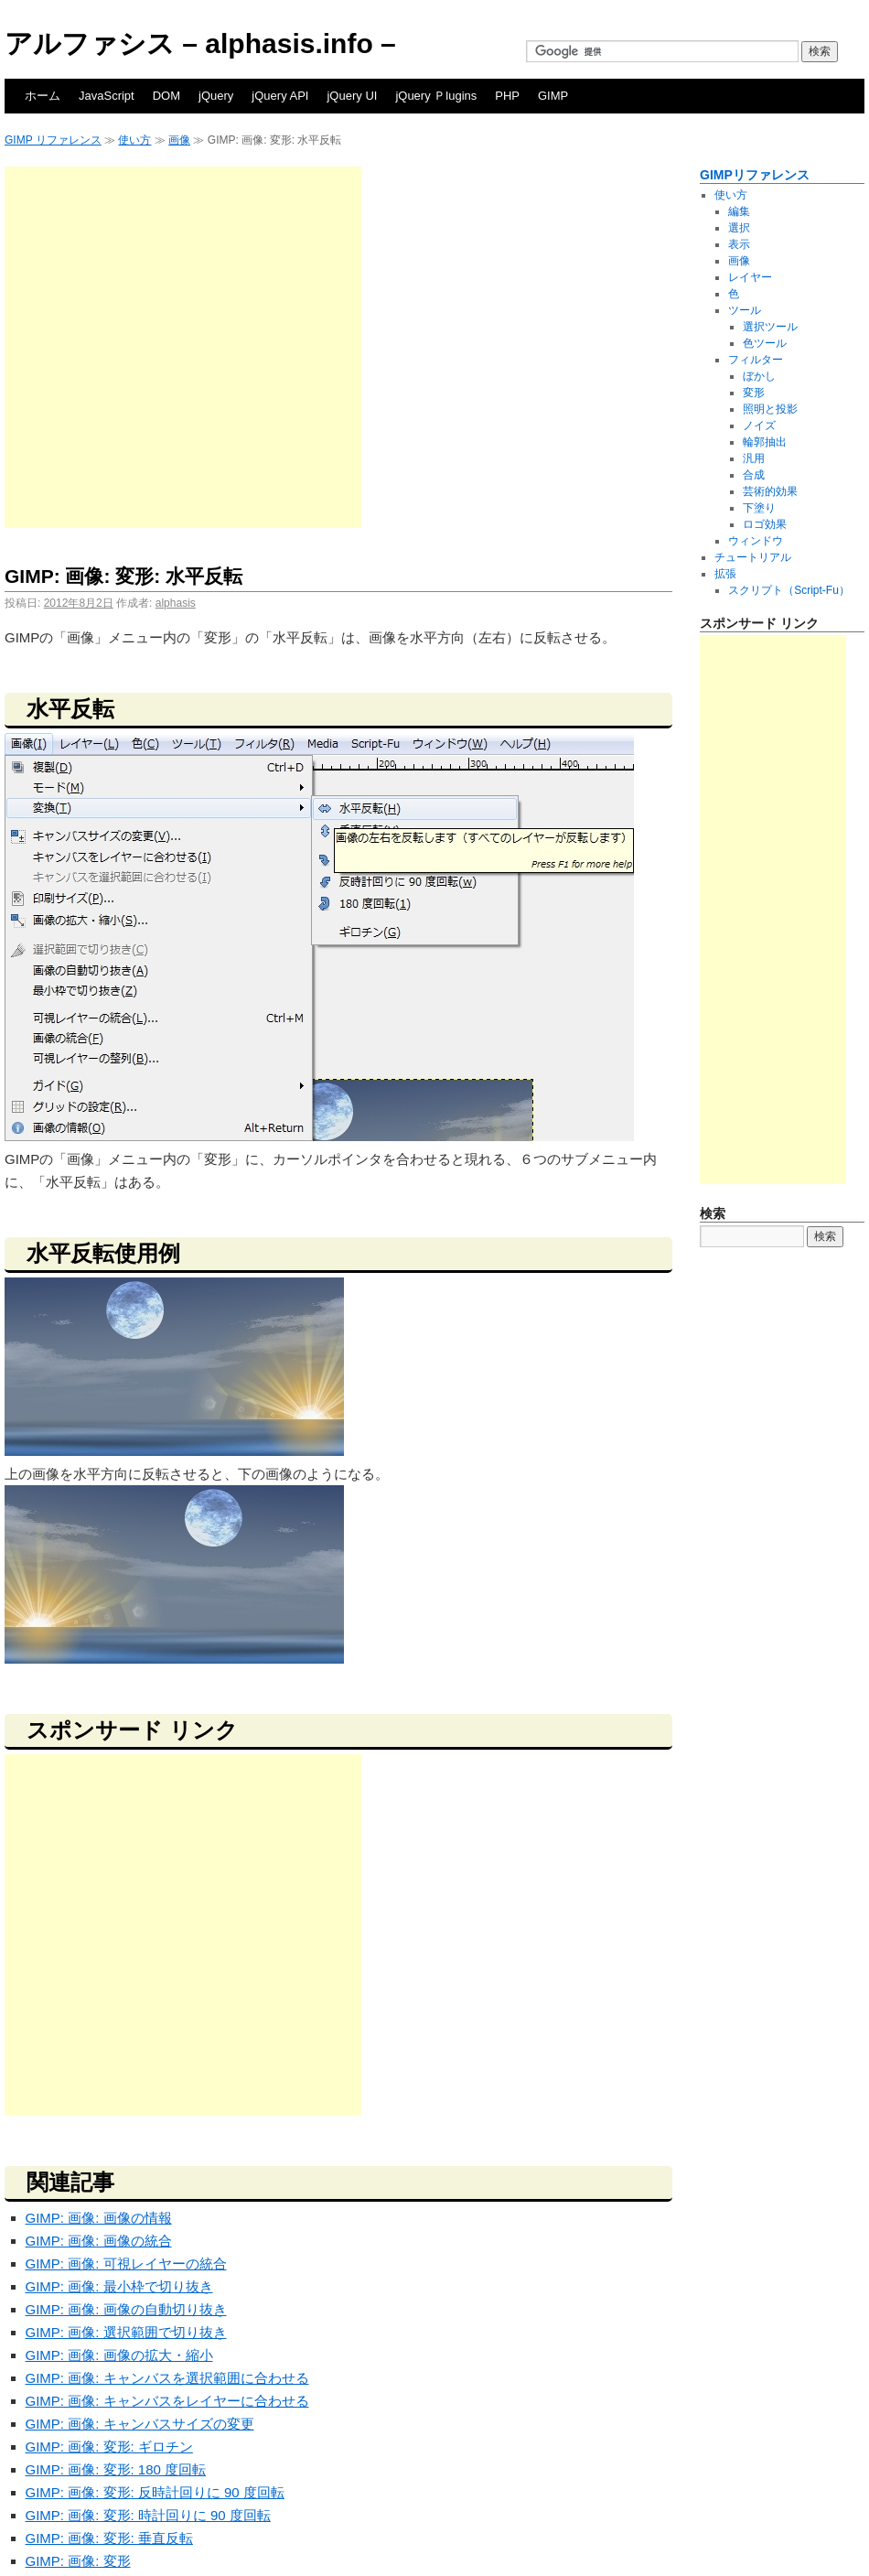  Describe the element at coordinates (180, 347) in the screenshot. I see `[Advertisement]` at that location.